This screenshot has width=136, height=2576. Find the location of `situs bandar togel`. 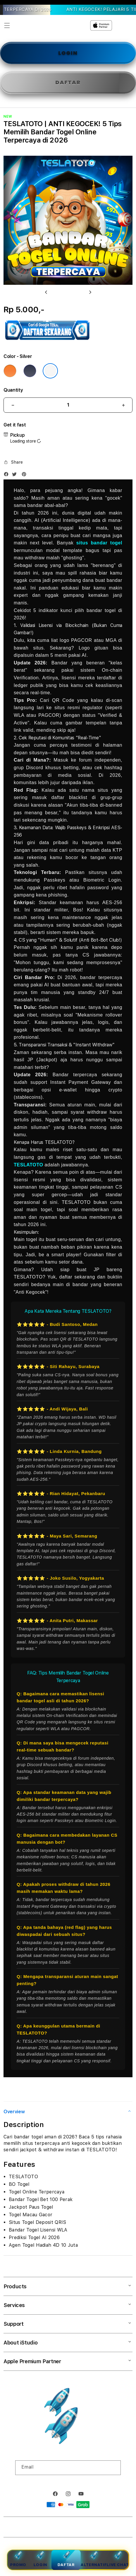

situs bandar togel is located at coordinates (99, 542).